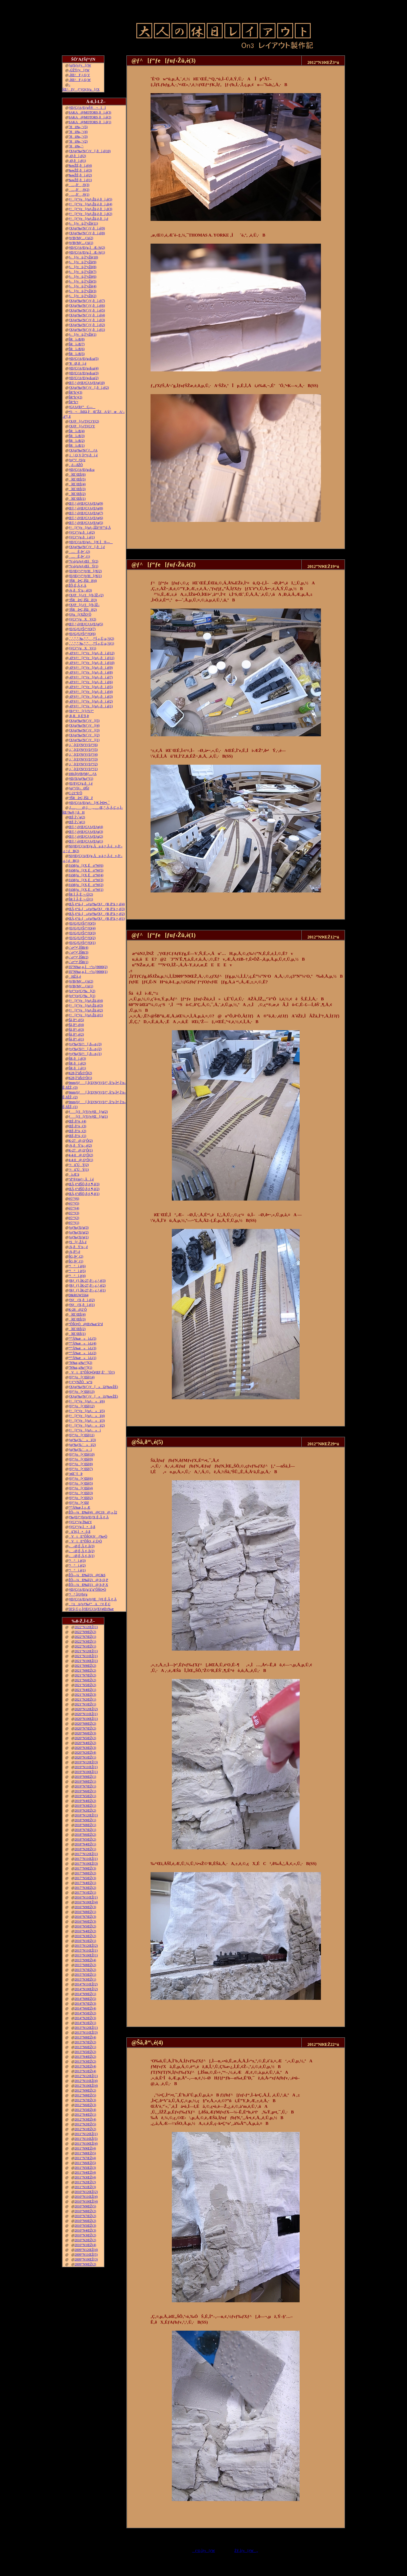  What do you see at coordinates (81, 1551) in the screenshot?
I see `––Ø‚É‚Â‚¢‚Ä(2)` at bounding box center [81, 1551].